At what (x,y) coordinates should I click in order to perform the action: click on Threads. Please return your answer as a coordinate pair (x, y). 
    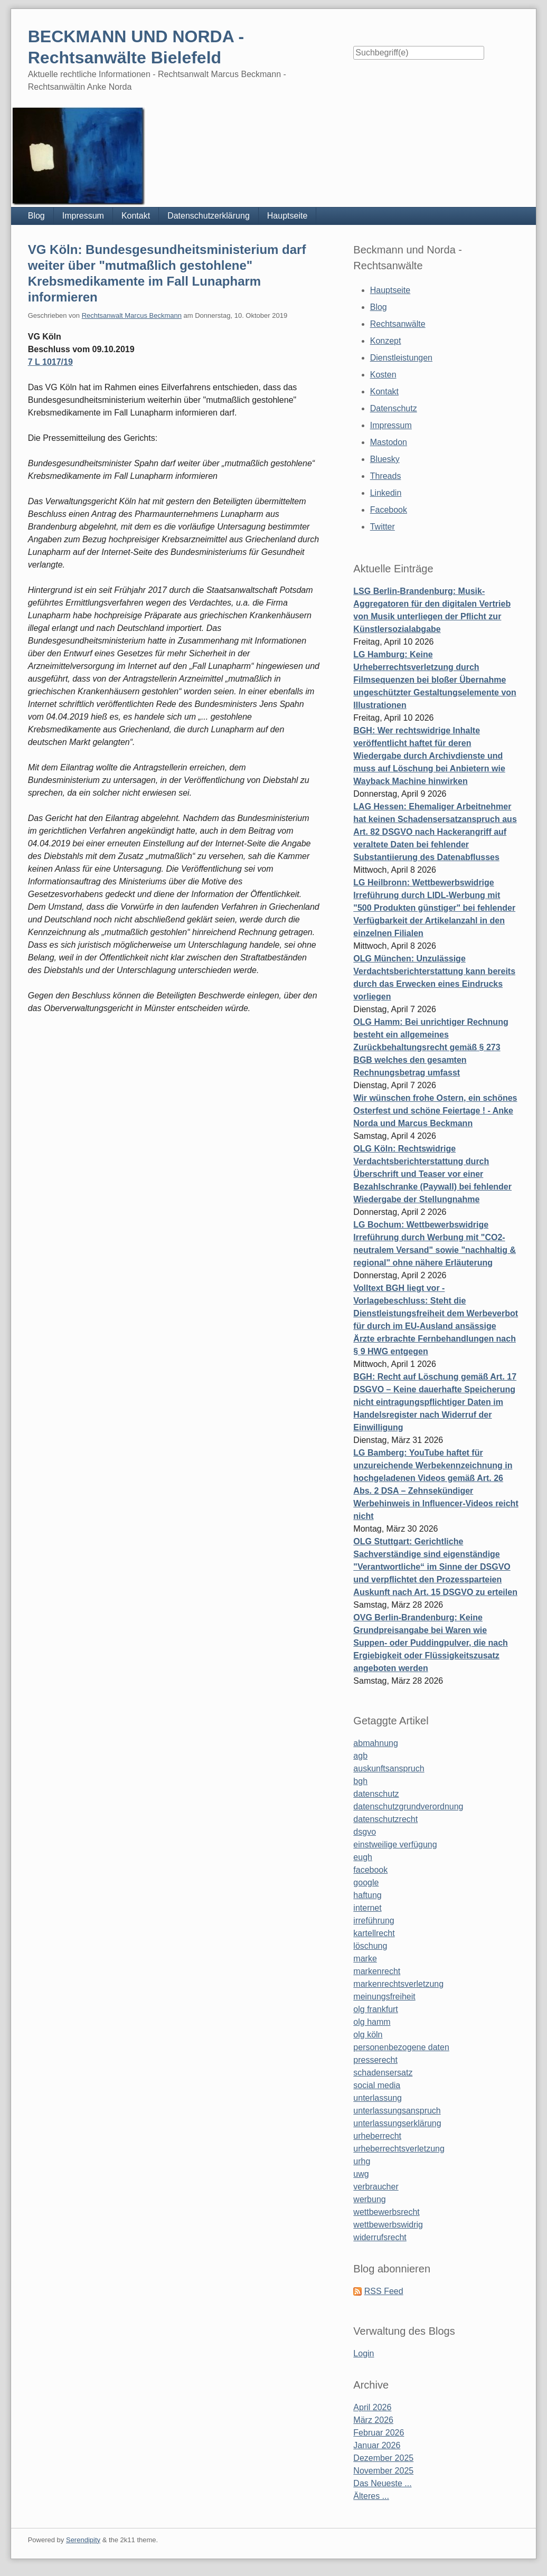
    Looking at the image, I should click on (385, 475).